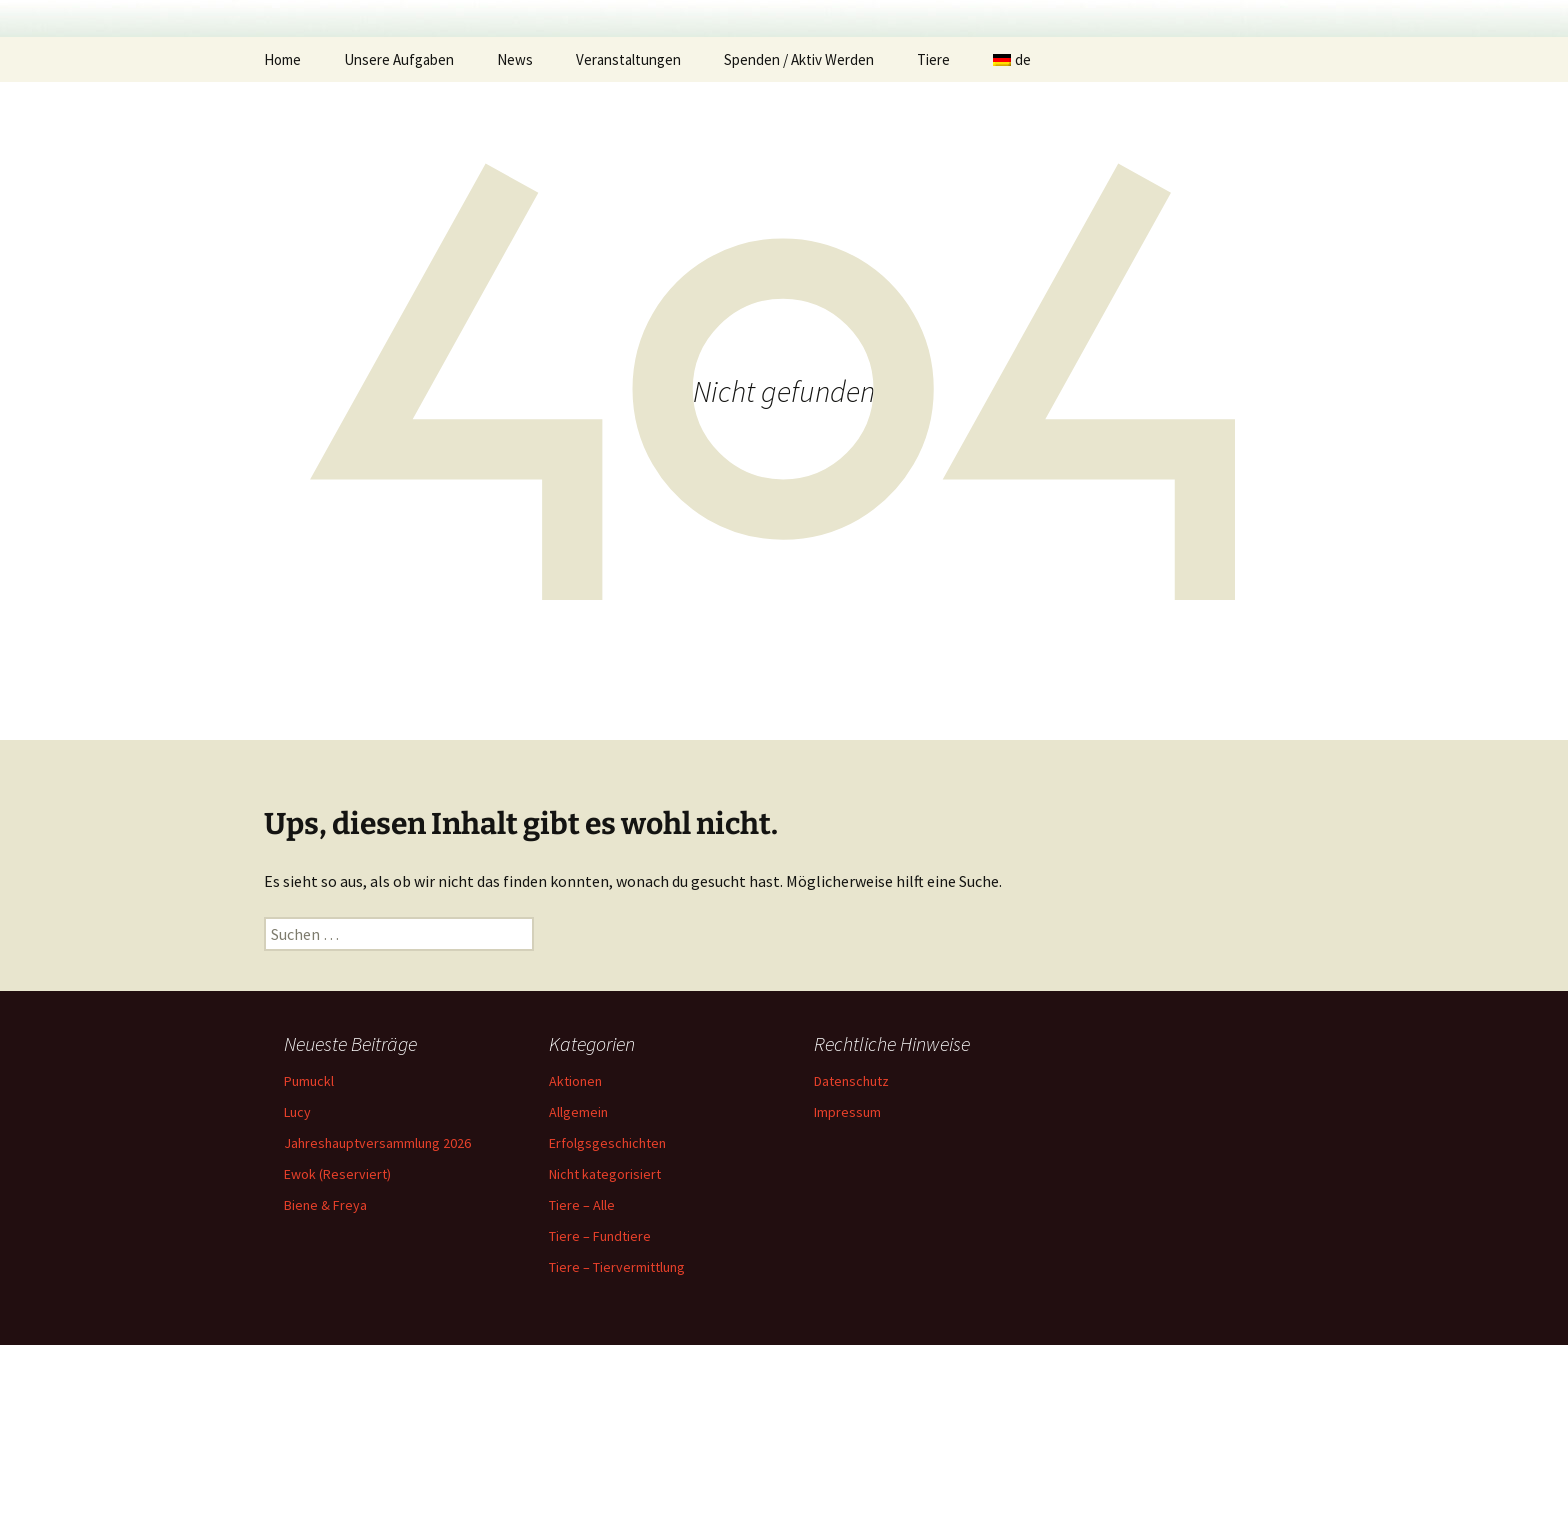  What do you see at coordinates (297, 1305) in the screenshot?
I see `Lucy` at bounding box center [297, 1305].